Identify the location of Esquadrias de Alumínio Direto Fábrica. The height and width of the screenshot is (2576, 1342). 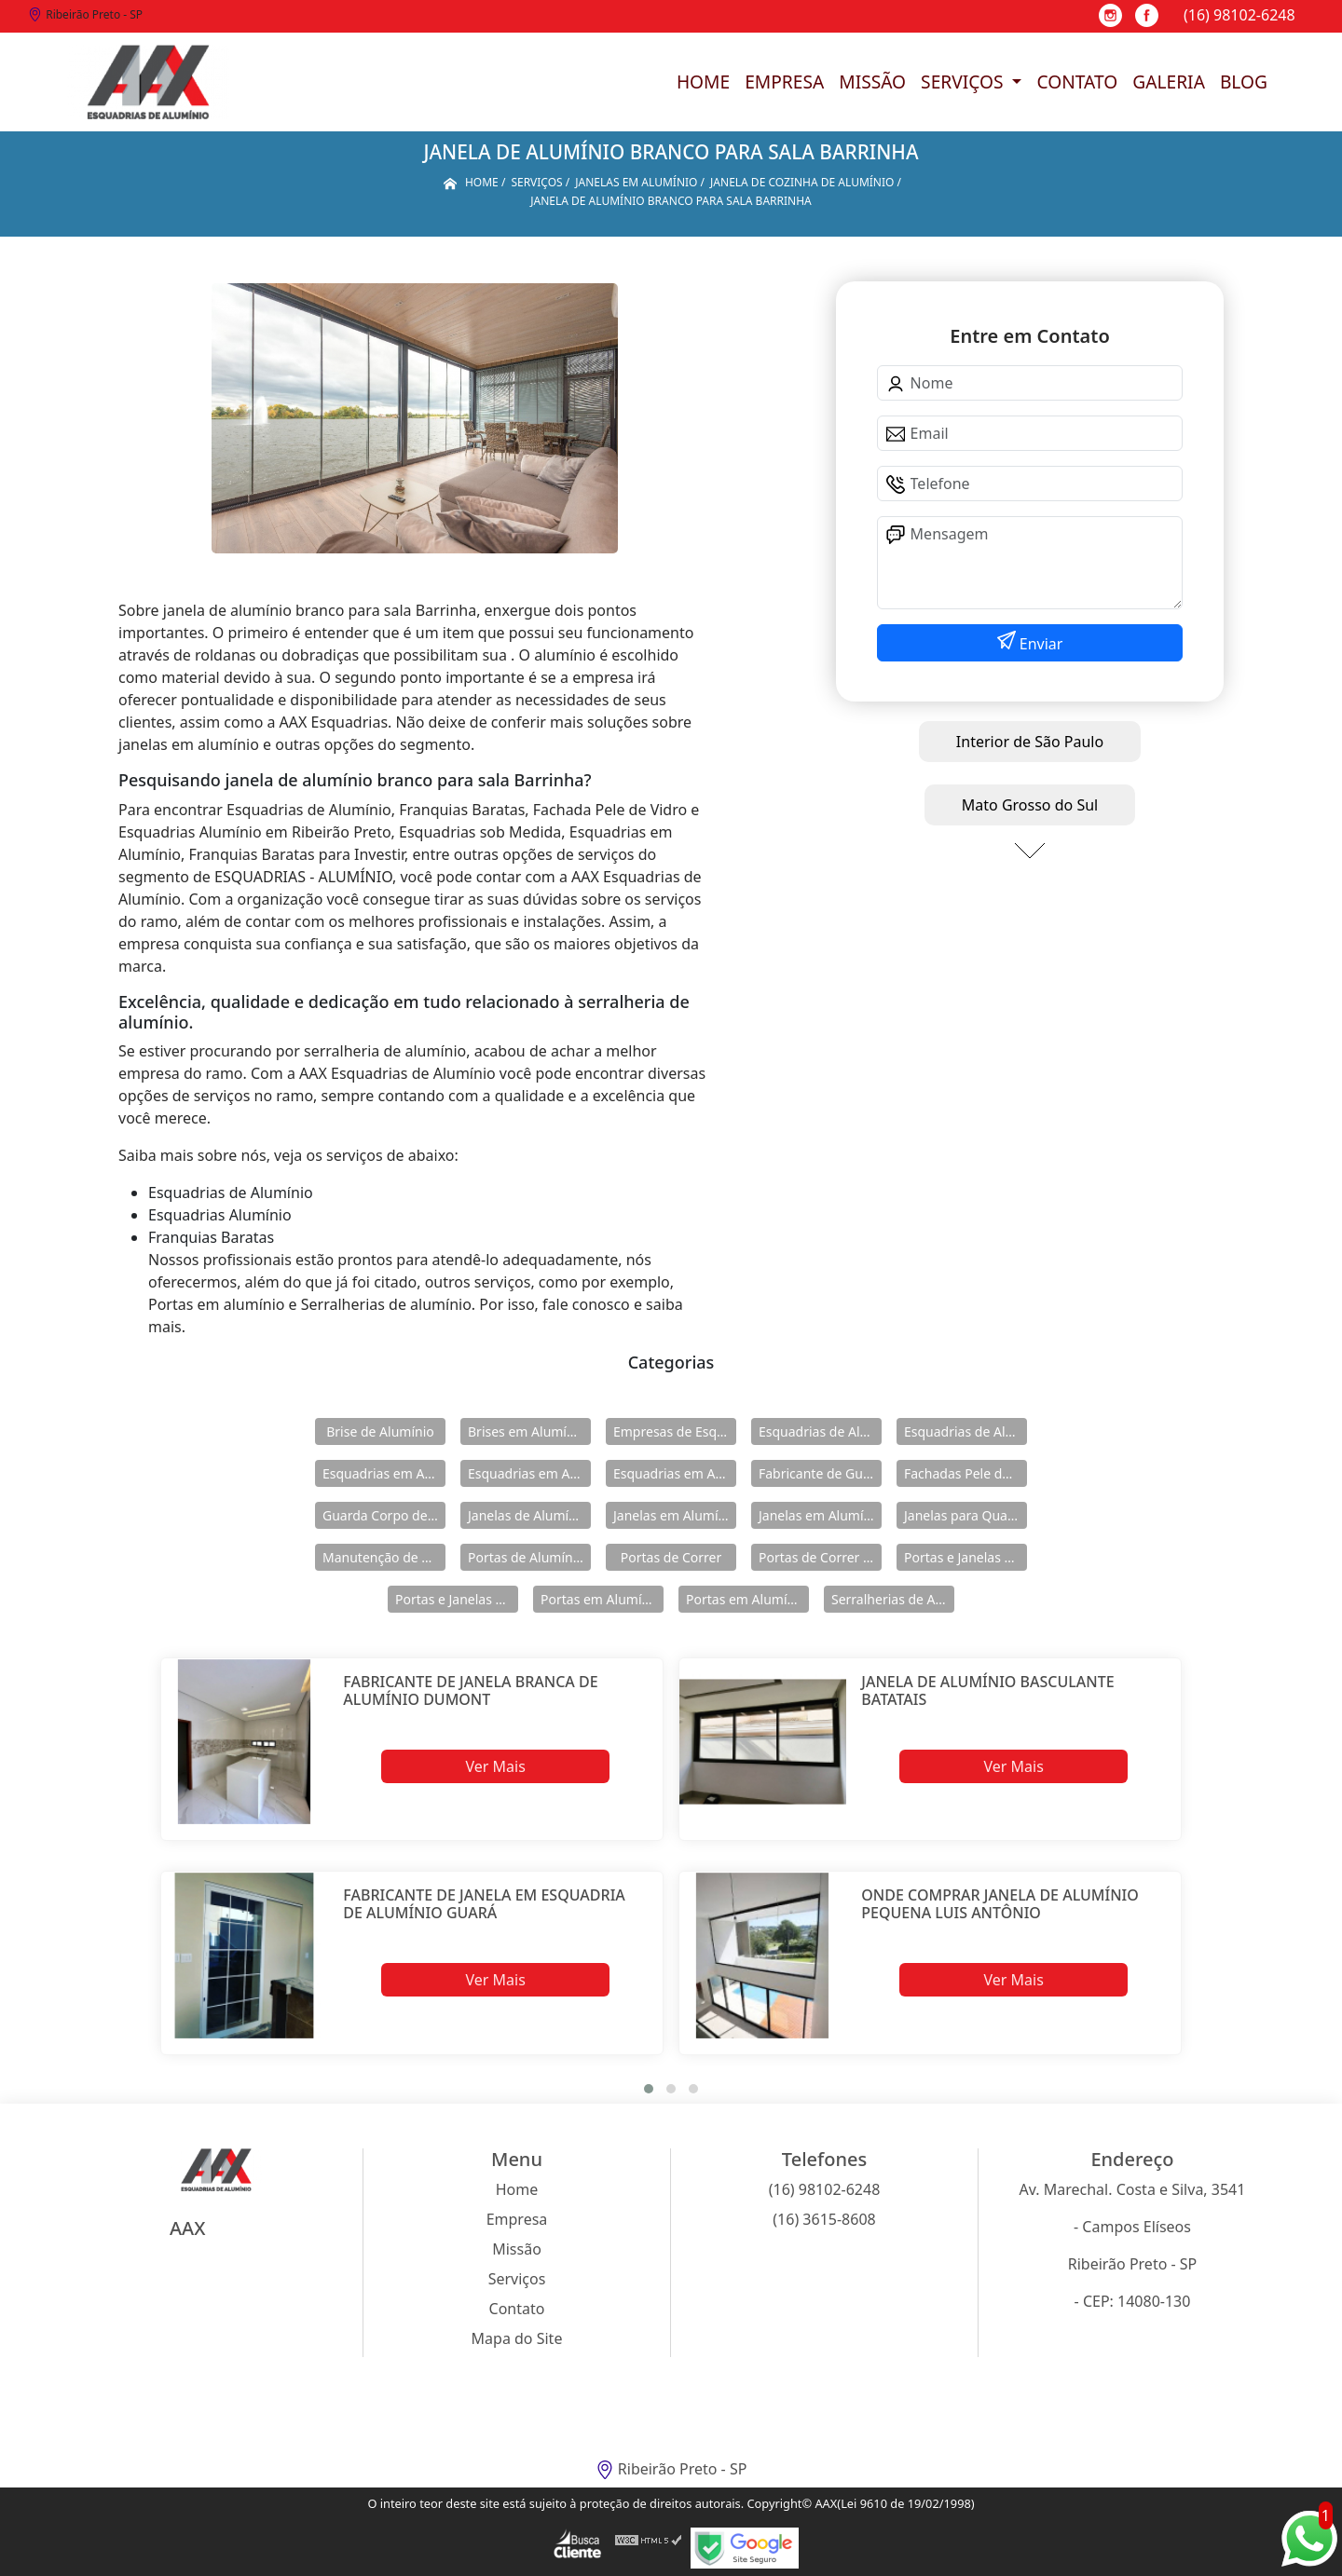
(965, 1431).